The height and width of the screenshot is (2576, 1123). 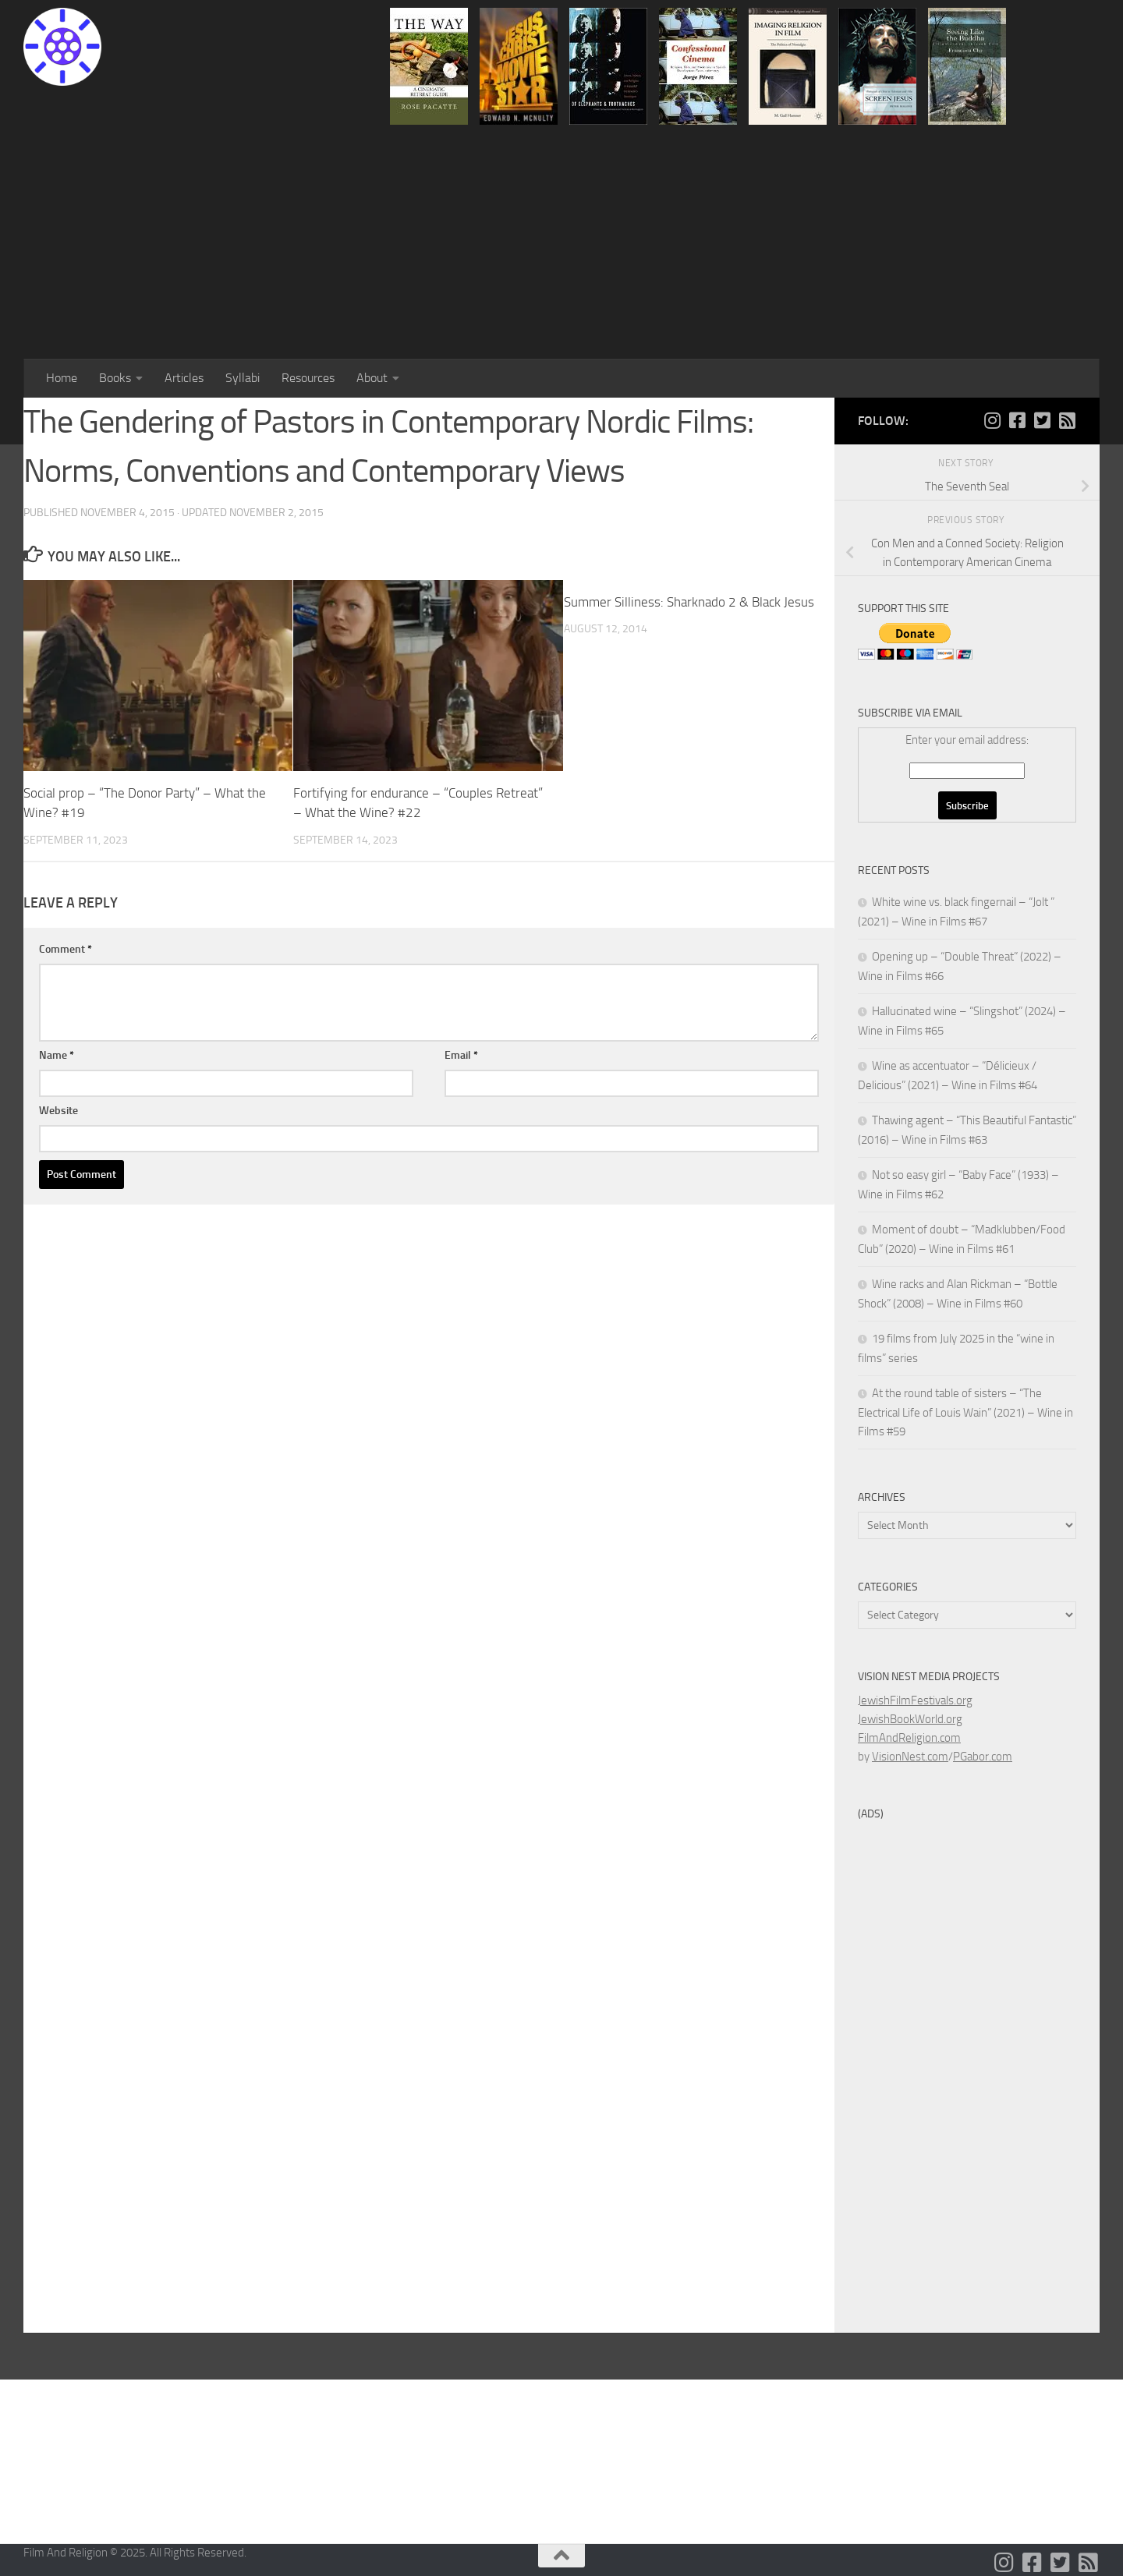 What do you see at coordinates (56, 1055) in the screenshot?
I see `Name` at bounding box center [56, 1055].